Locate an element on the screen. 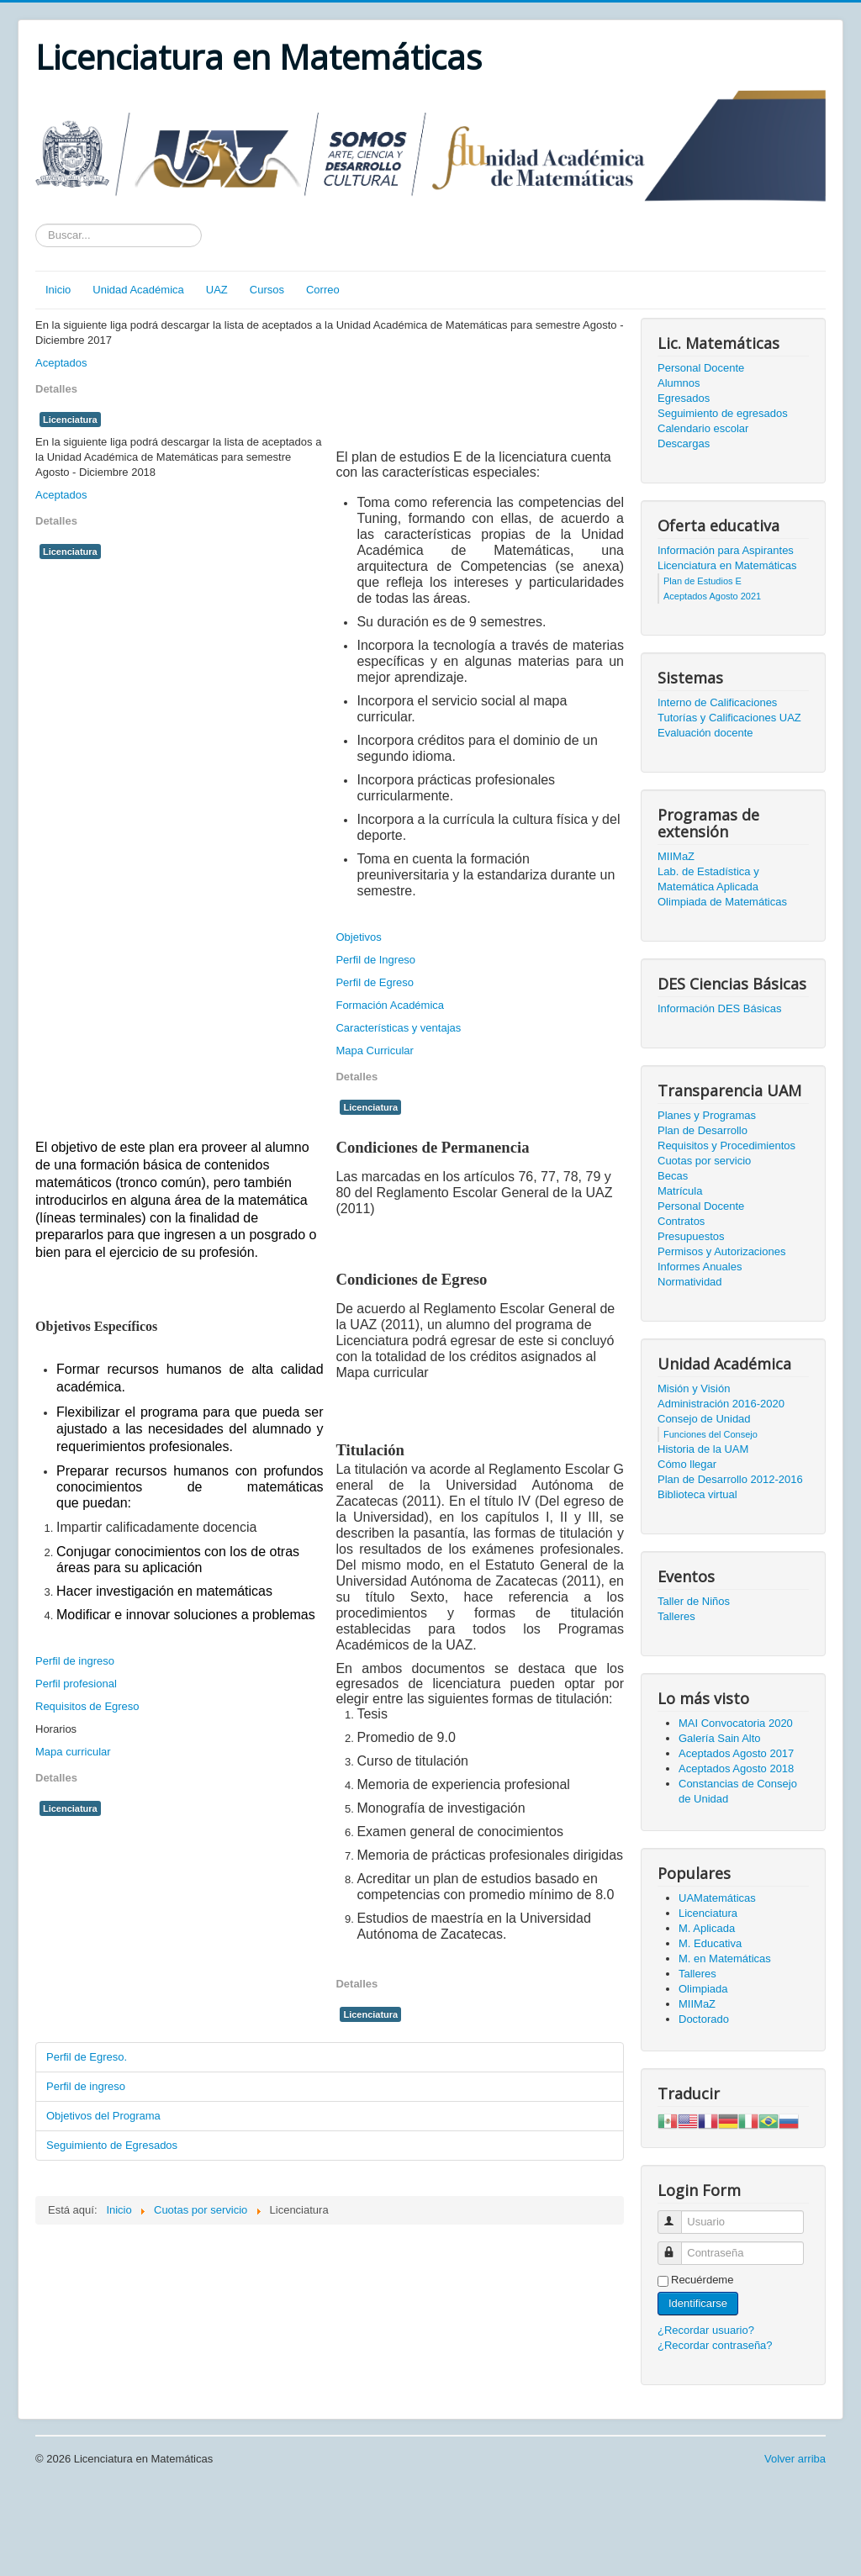 The width and height of the screenshot is (861, 2576). Correo is located at coordinates (323, 289).